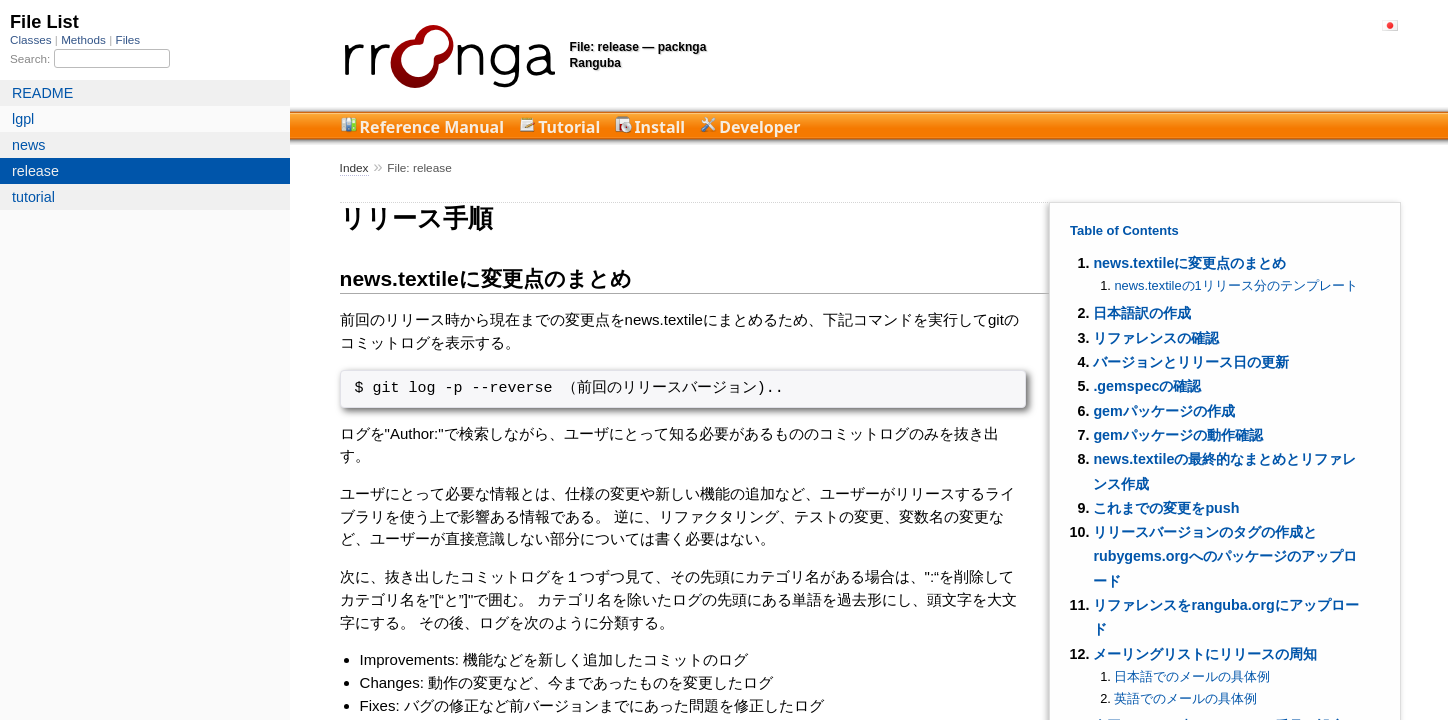 The width and height of the screenshot is (1448, 720). What do you see at coordinates (1224, 556) in the screenshot?
I see `リリースバージョンのタグの作成とrubygems.orgへのパッケージのアップロード` at bounding box center [1224, 556].